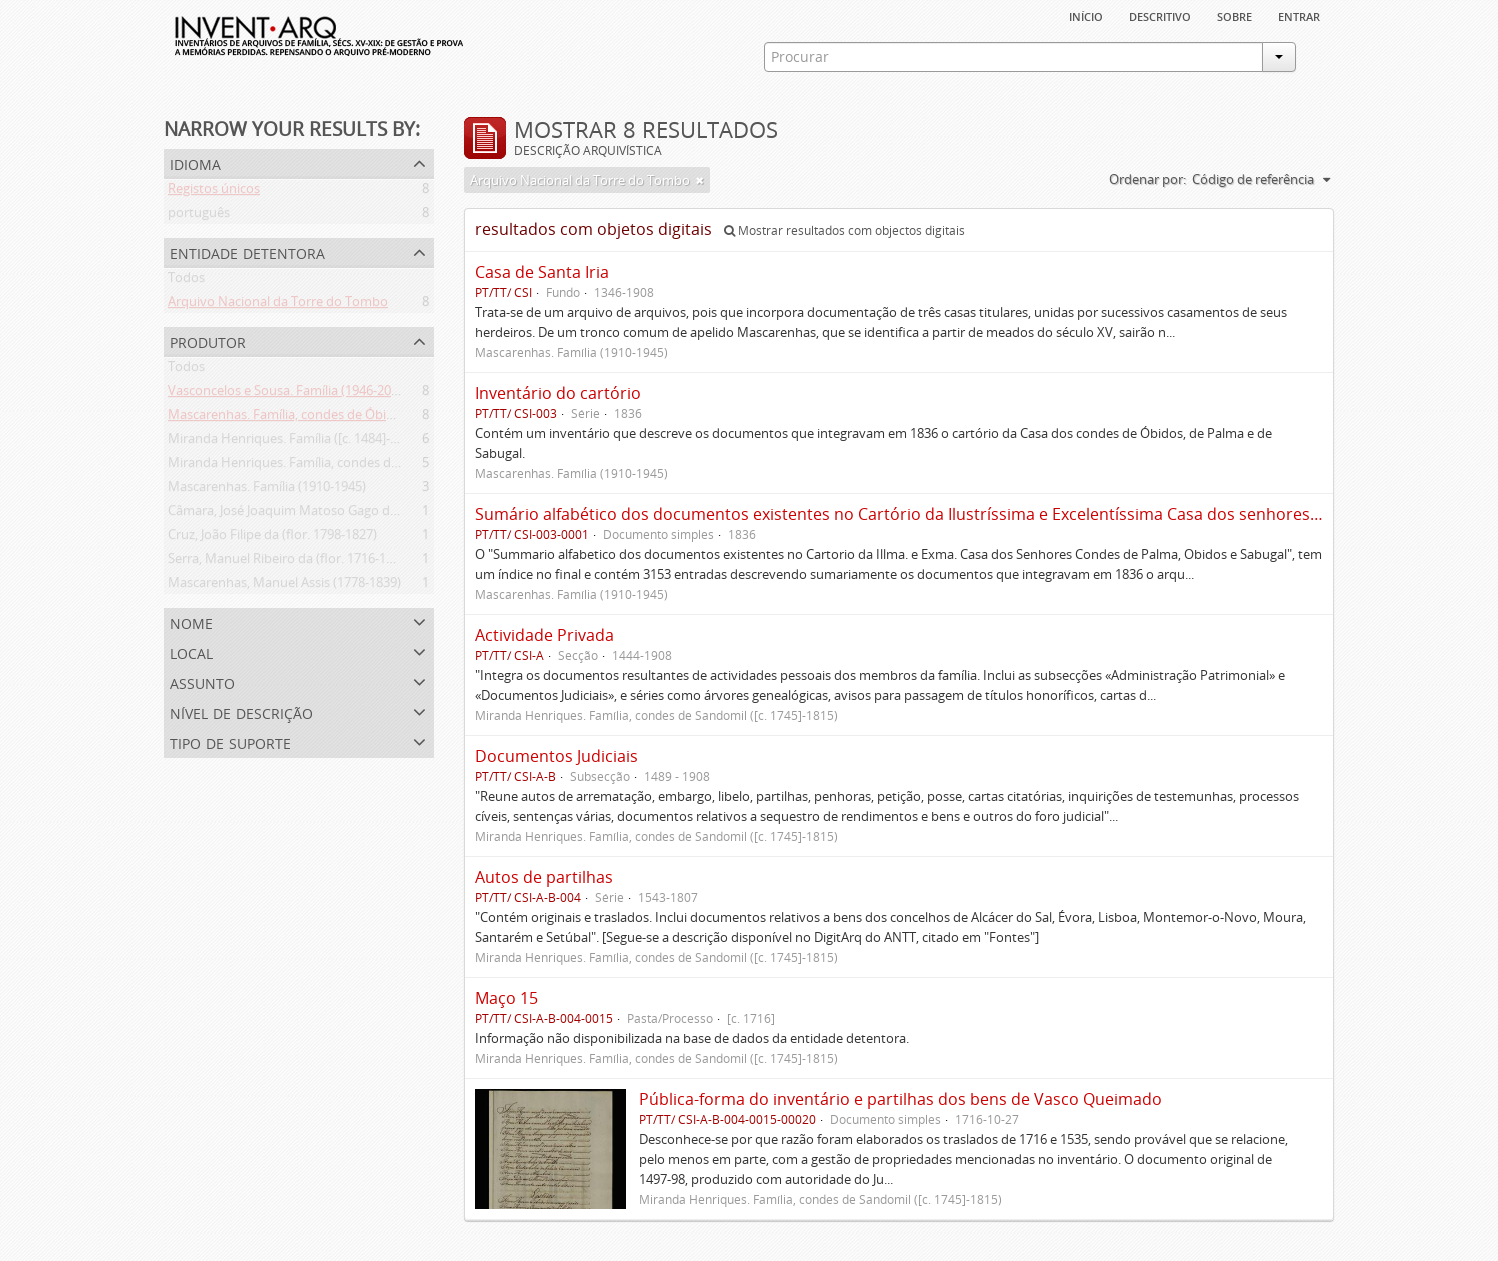 This screenshot has width=1498, height=1261. What do you see at coordinates (900, 1099) in the screenshot?
I see `Pública-forma do inventário e partilhas dos bens de Vasco Queimado` at bounding box center [900, 1099].